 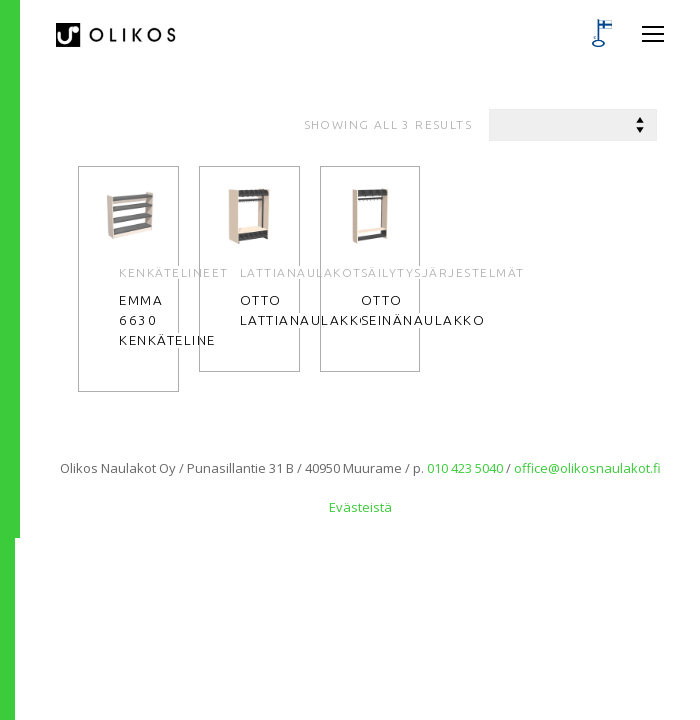 I want to click on Säilytysjärjestelmät, so click(x=443, y=272).